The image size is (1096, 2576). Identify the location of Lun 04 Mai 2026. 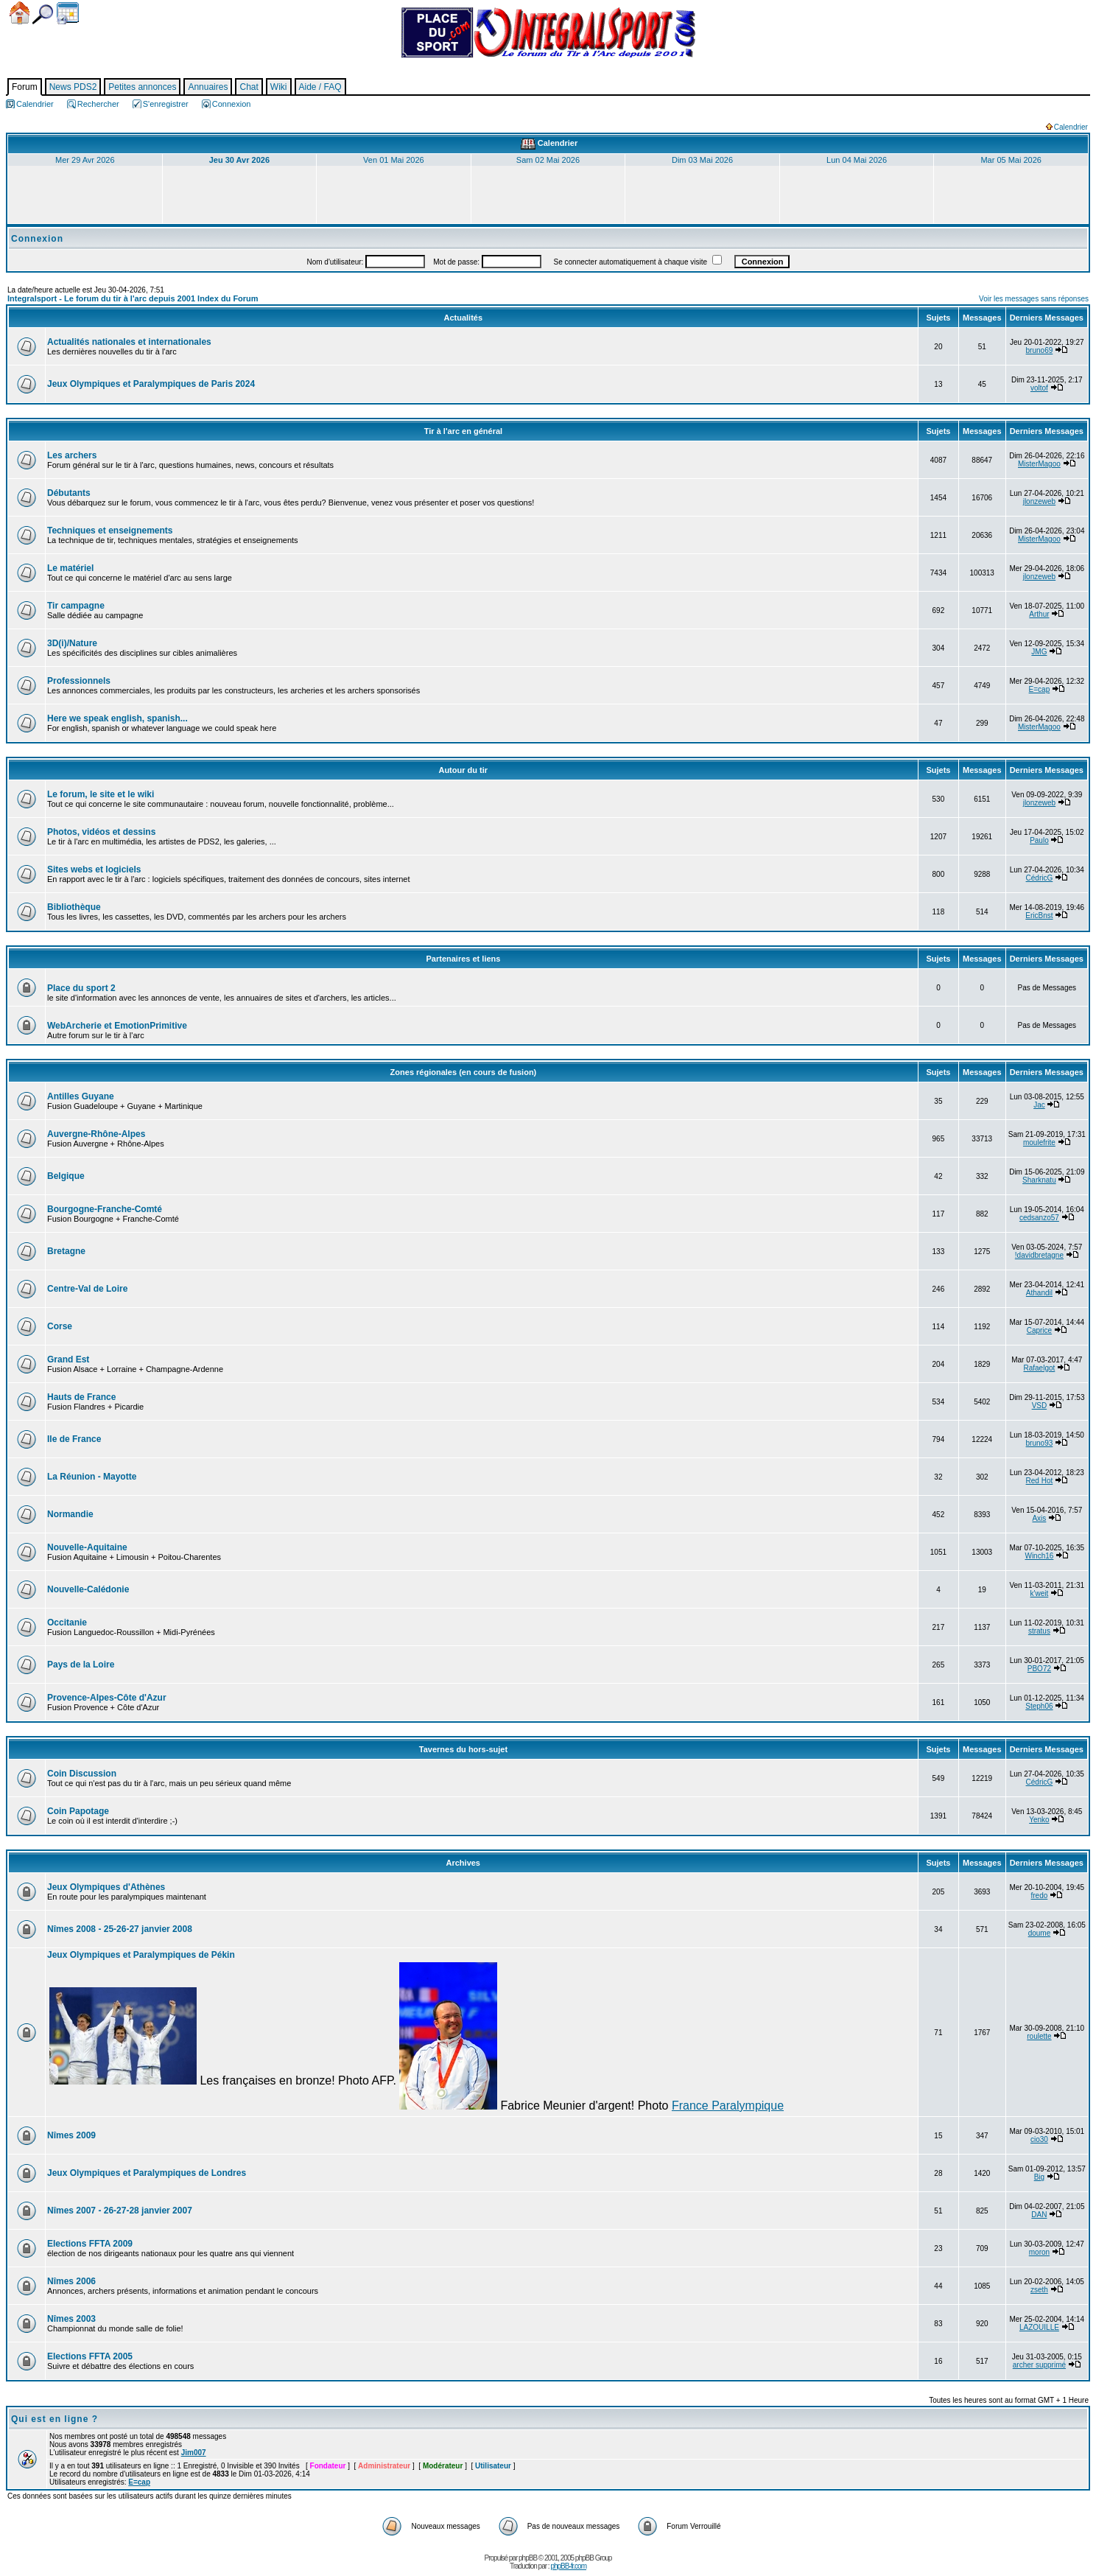
(856, 159).